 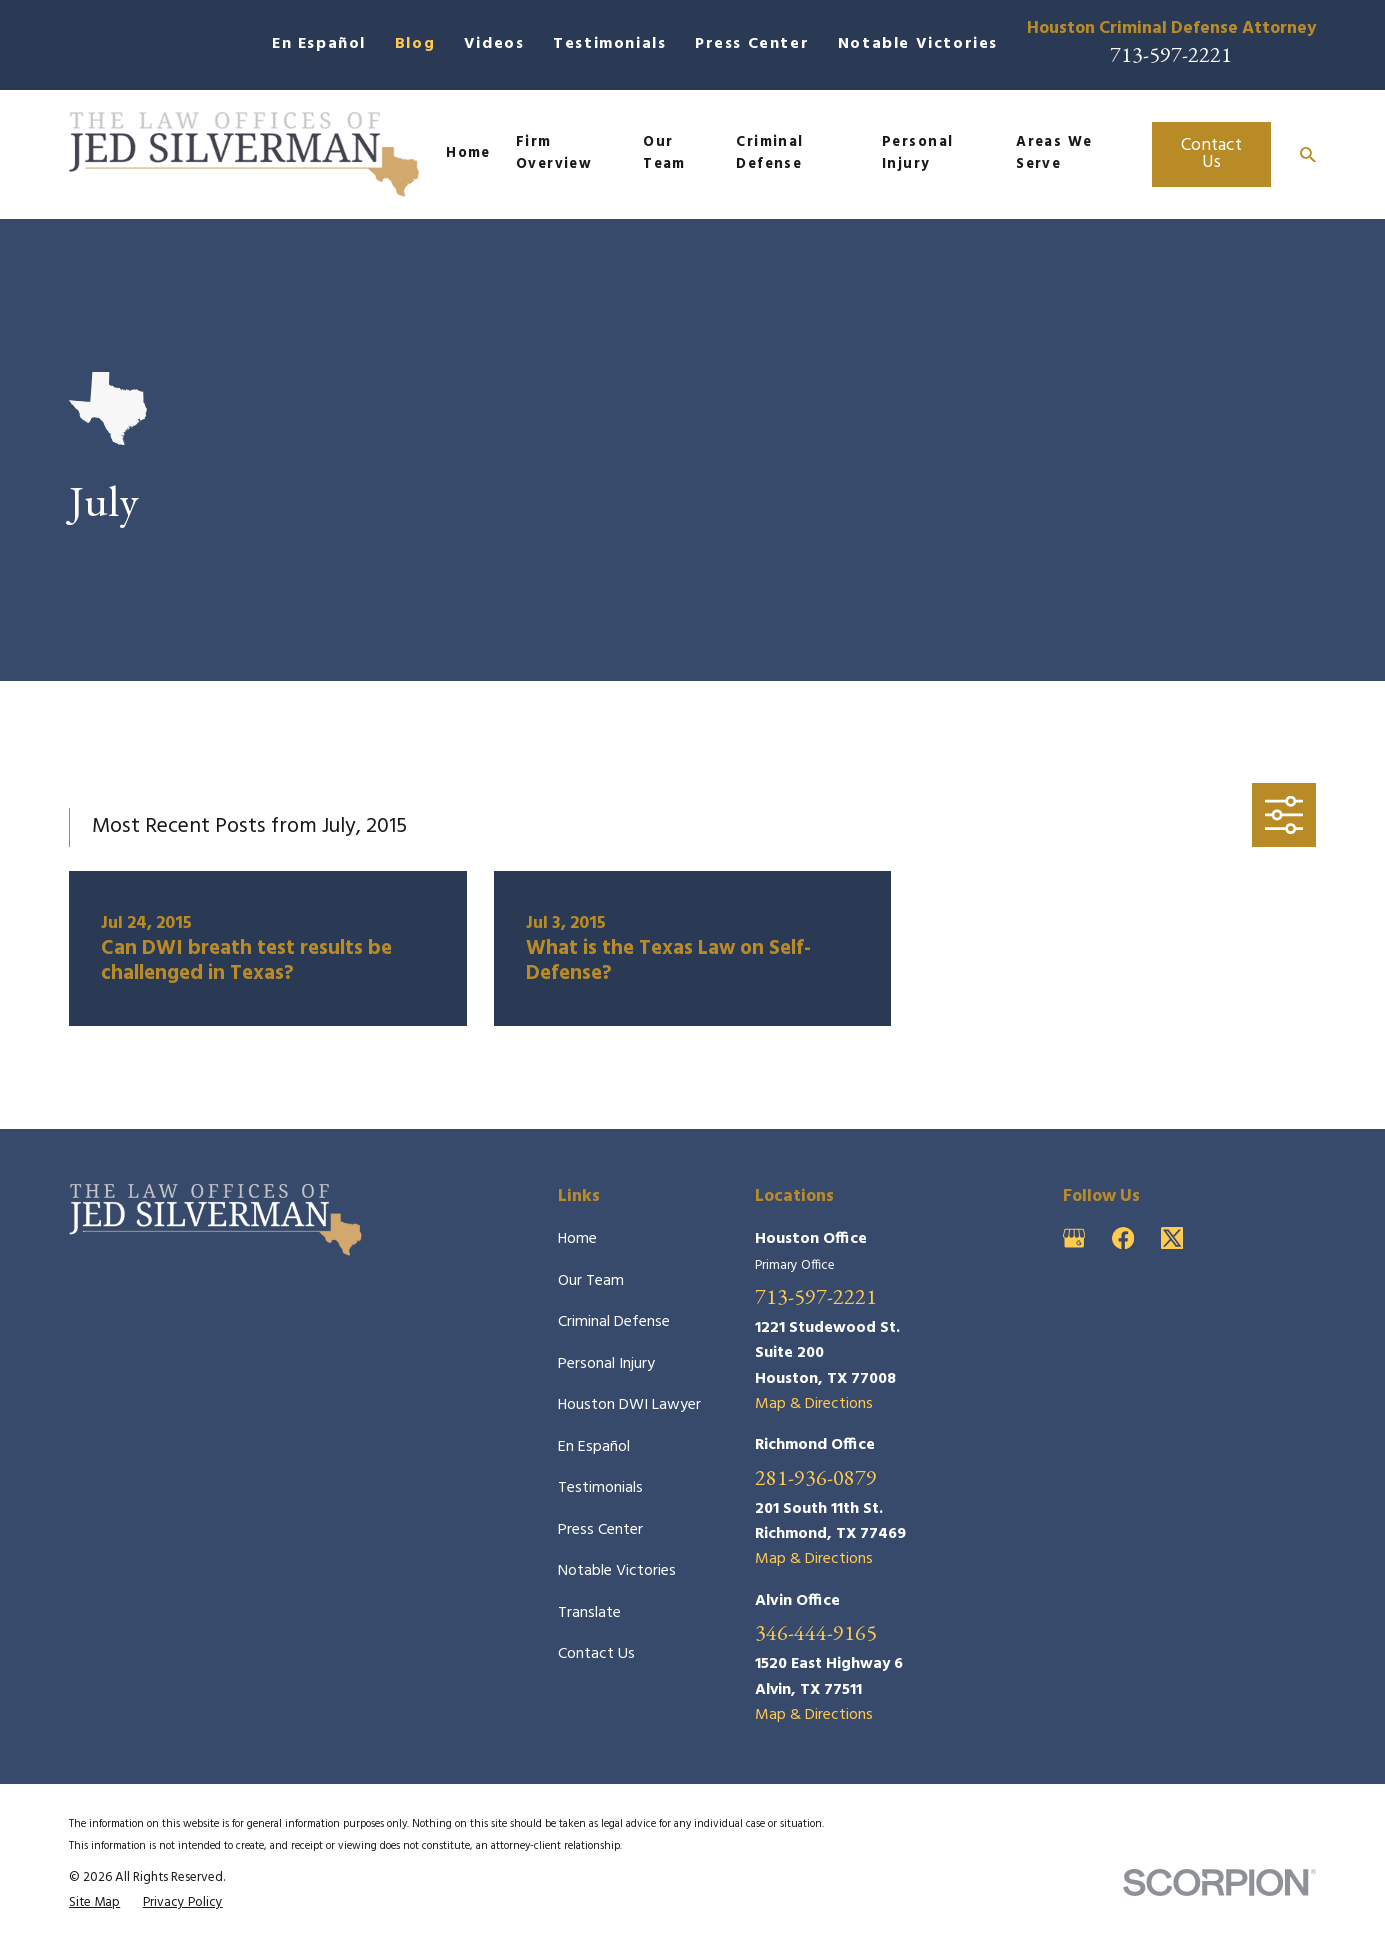 I want to click on Areas We Serve [menuitem], so click(x=1054, y=154).